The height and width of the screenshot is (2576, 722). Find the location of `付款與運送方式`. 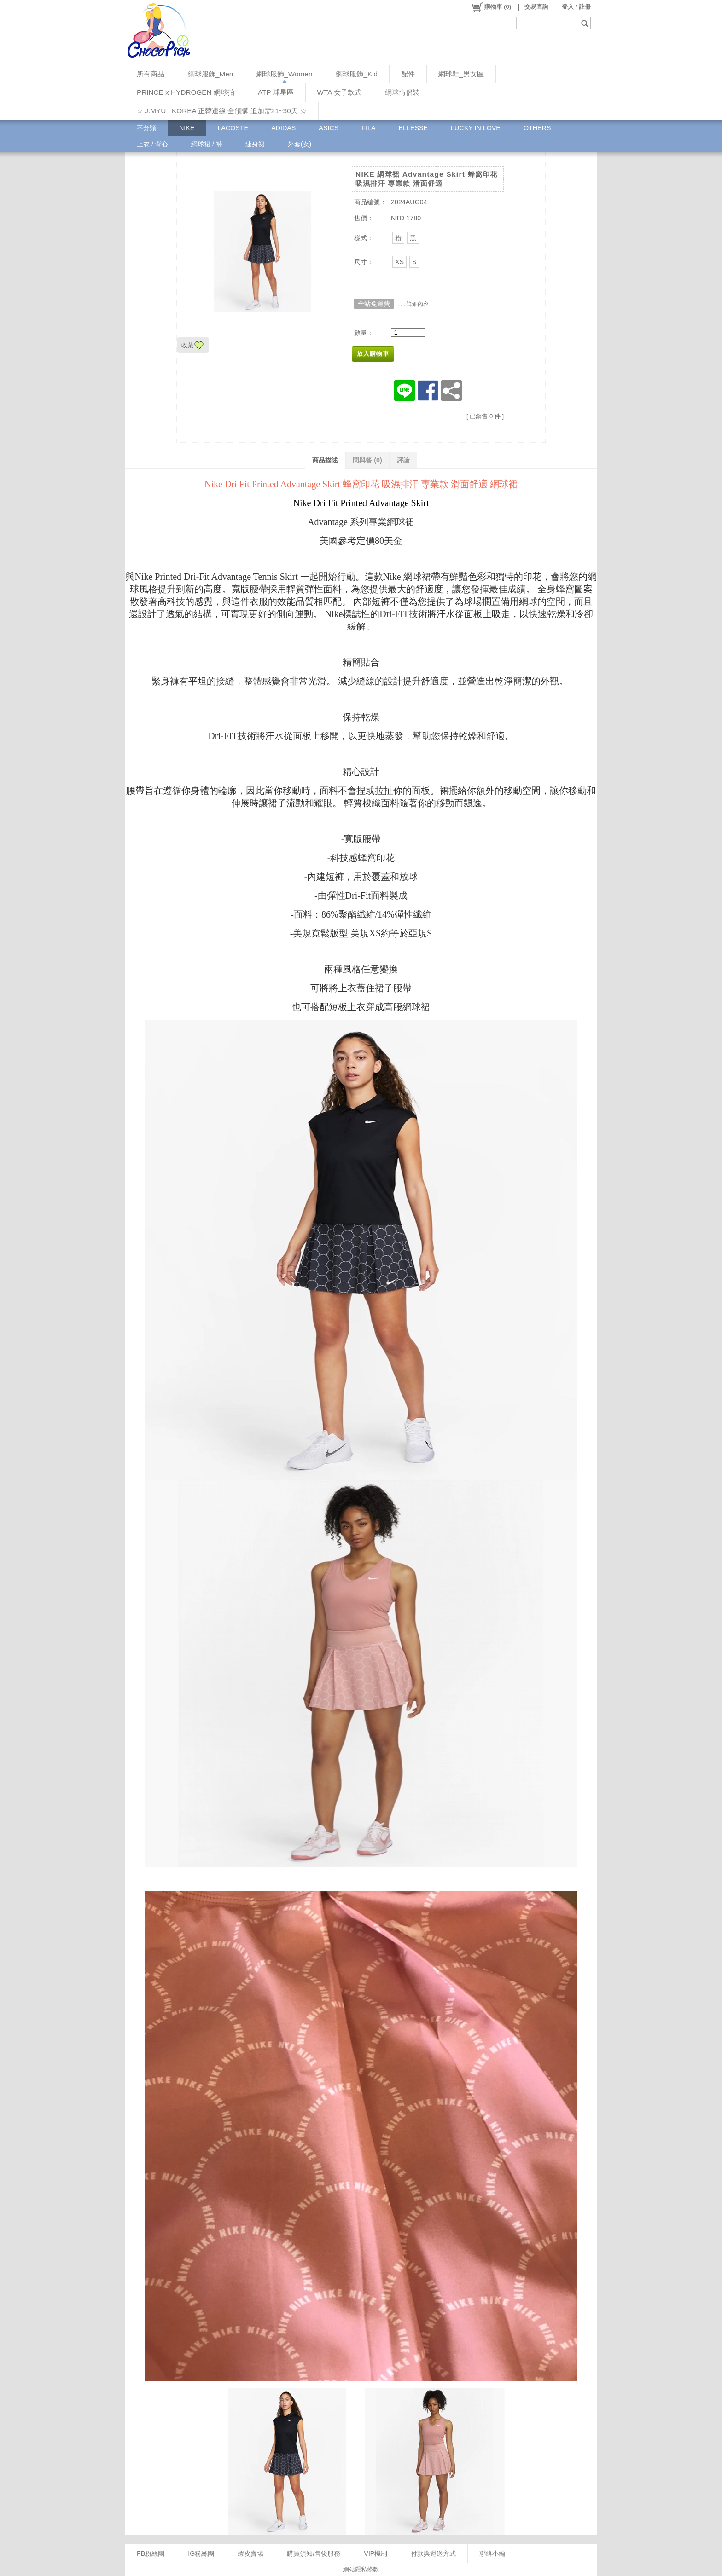

付款與運送方式 is located at coordinates (433, 2553).